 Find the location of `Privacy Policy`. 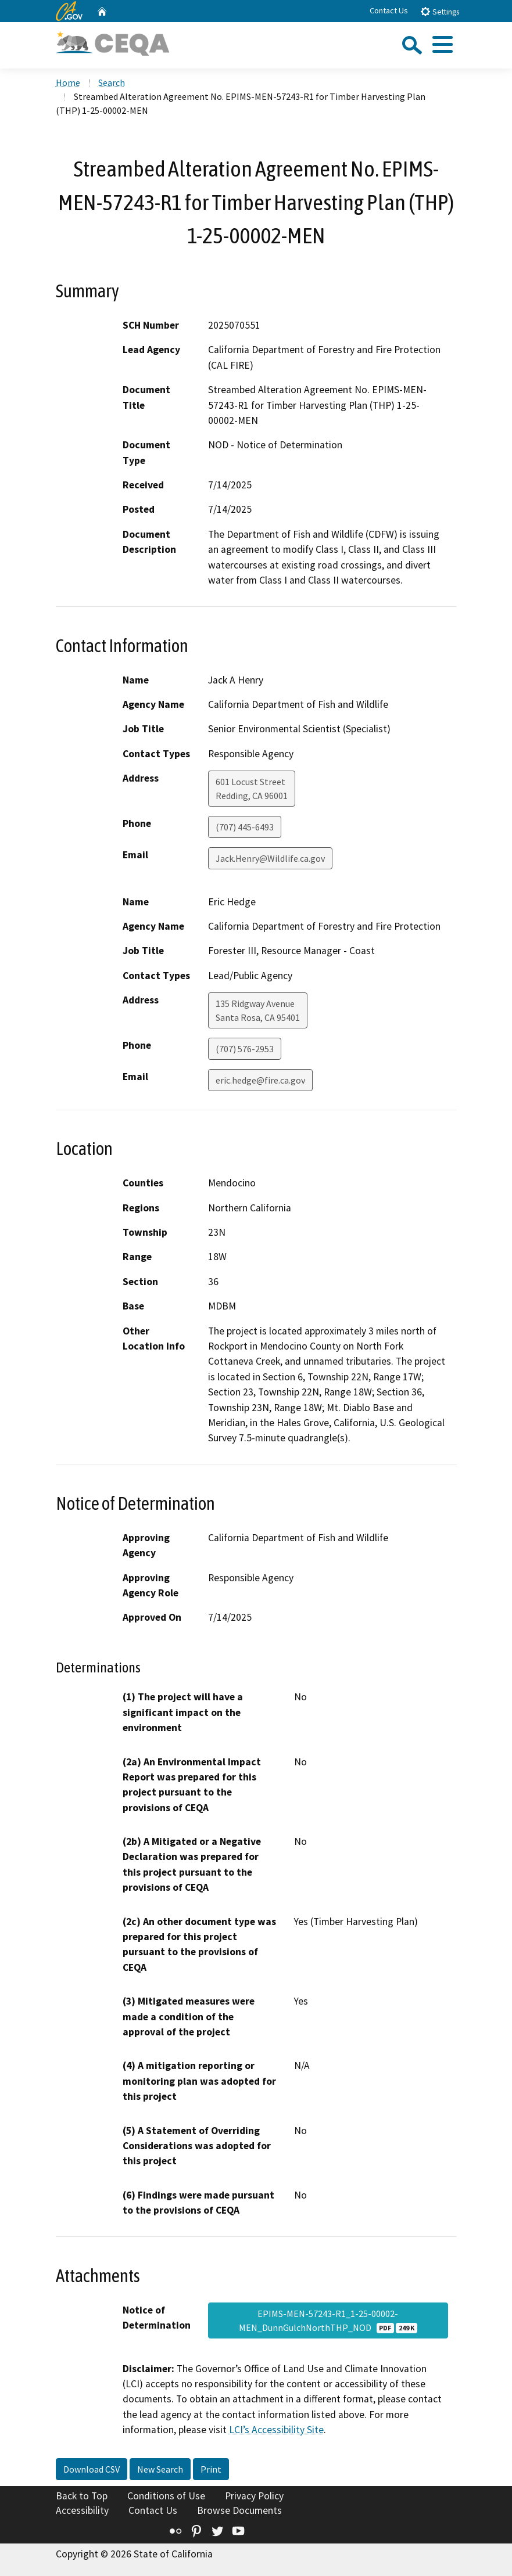

Privacy Policy is located at coordinates (254, 2495).